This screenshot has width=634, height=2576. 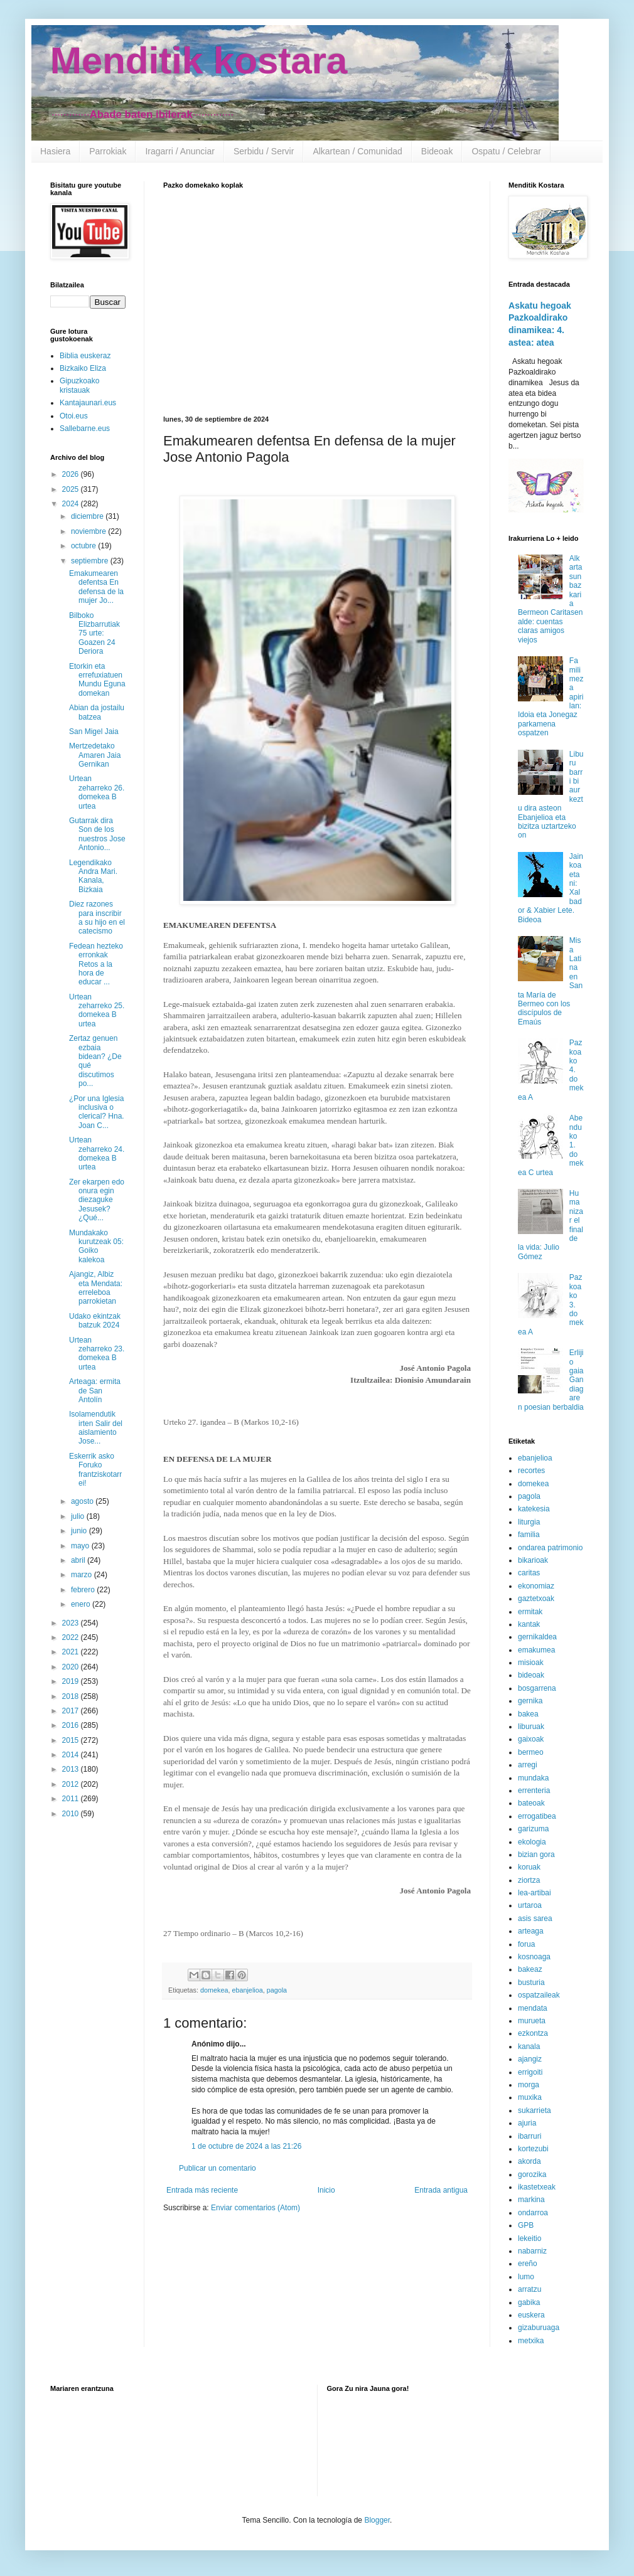 I want to click on 2012, so click(x=71, y=1784).